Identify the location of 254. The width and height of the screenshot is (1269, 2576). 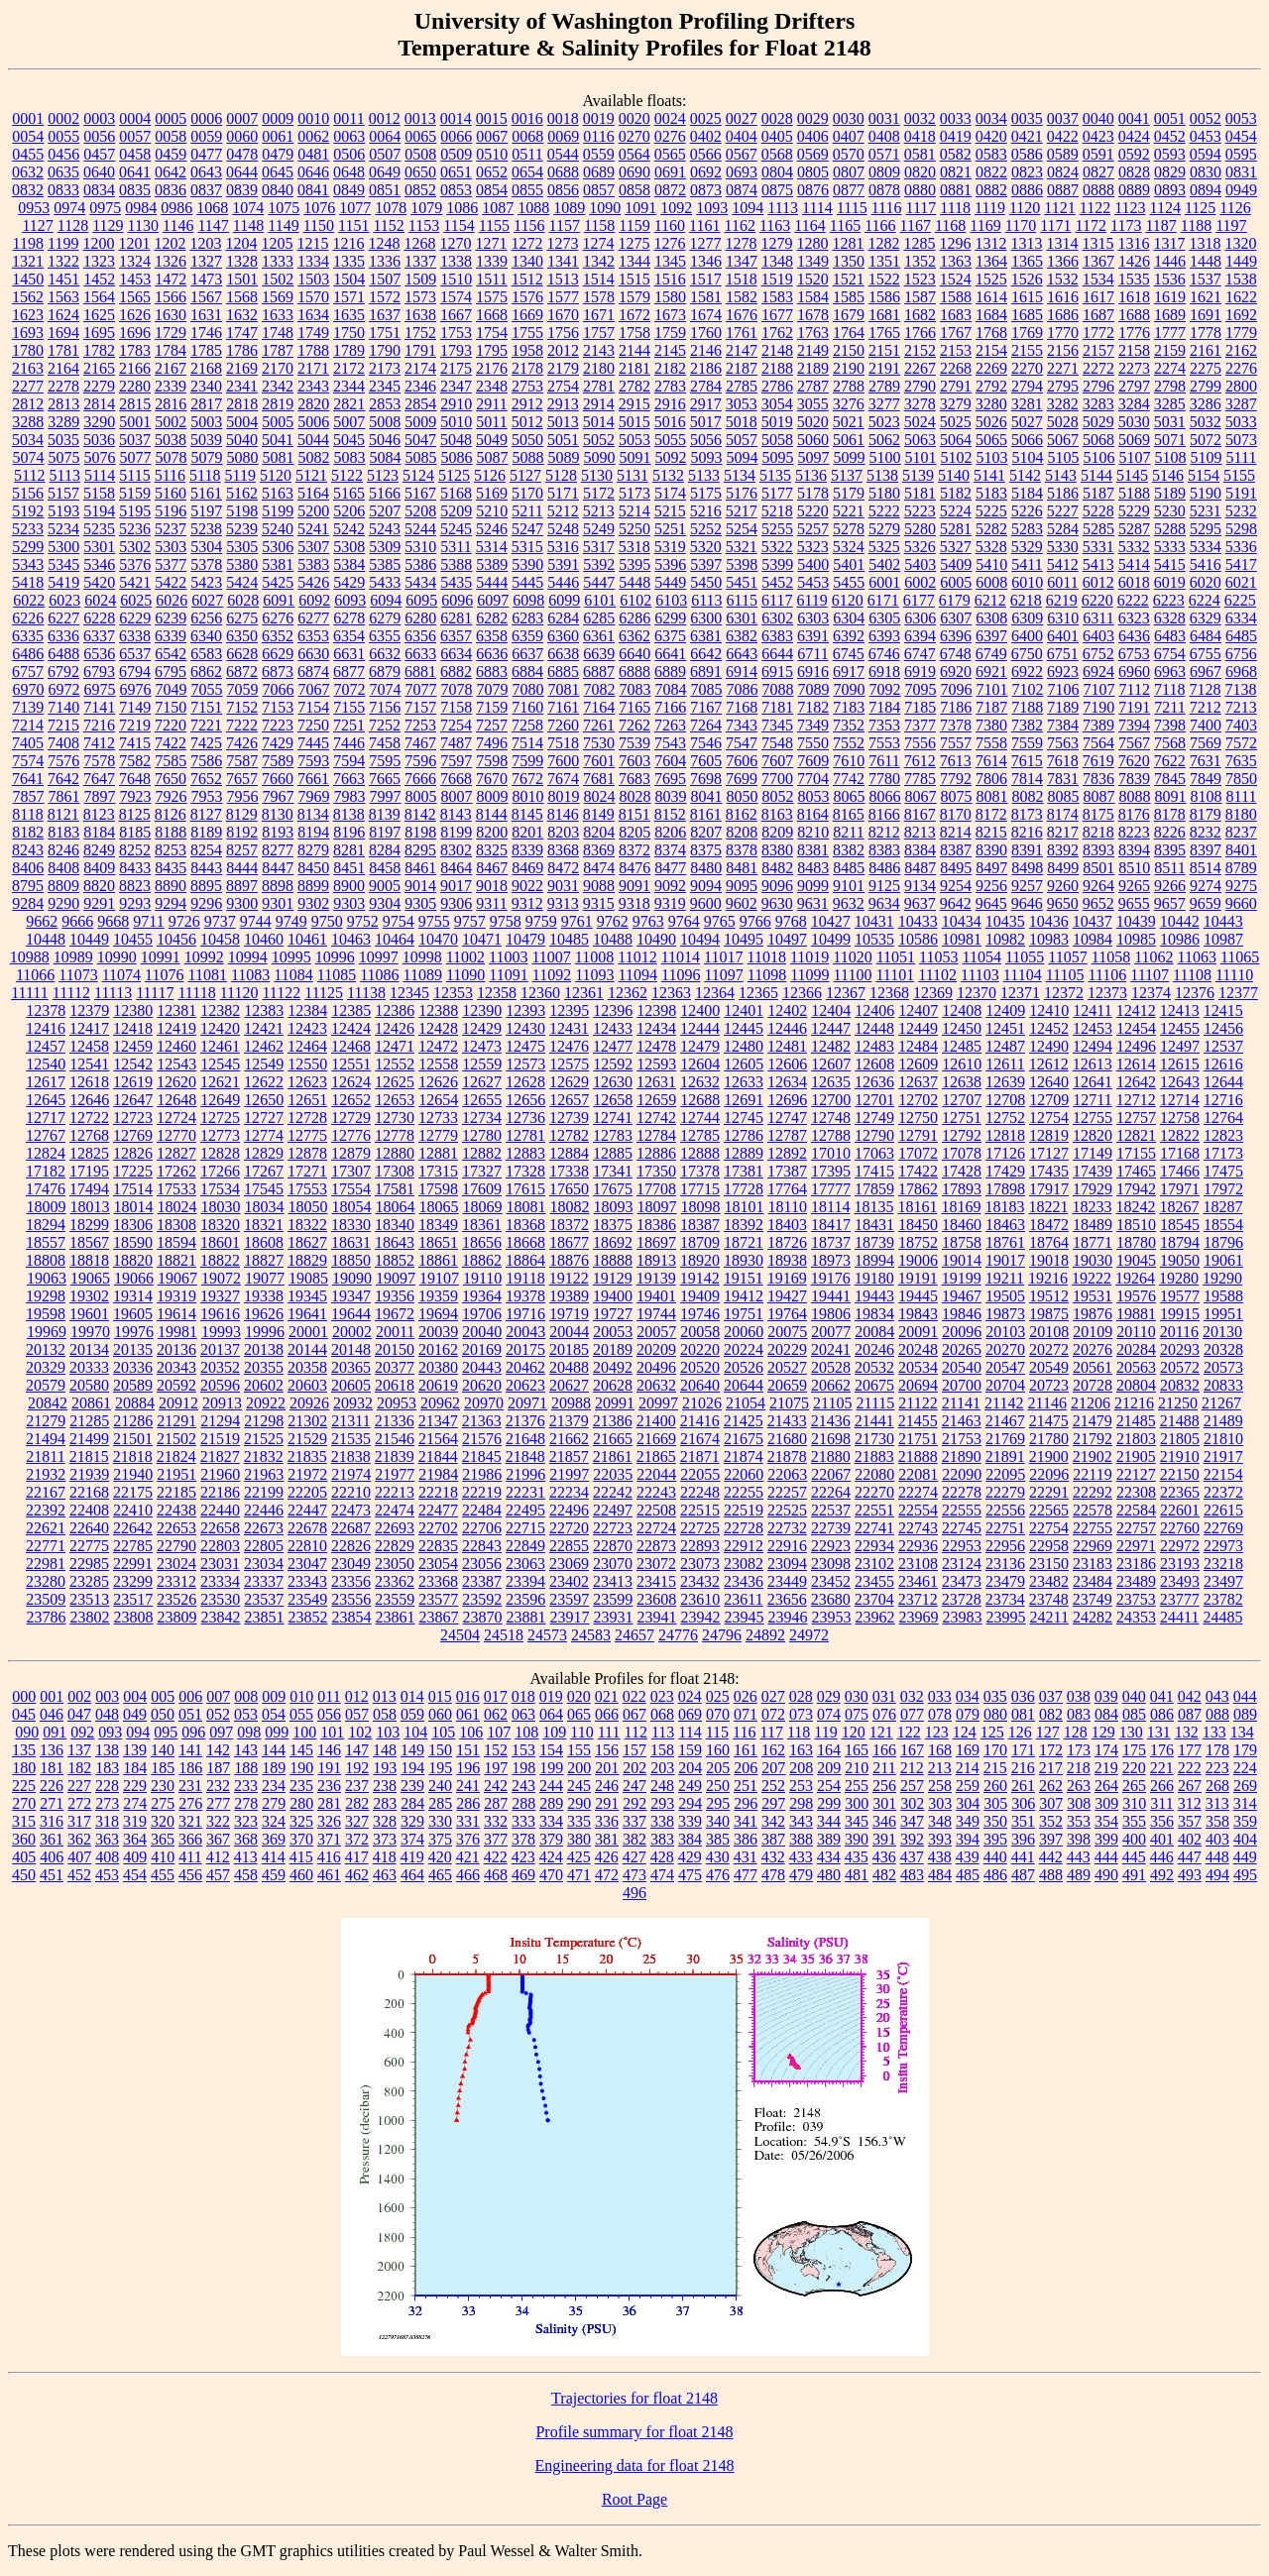
(829, 1785).